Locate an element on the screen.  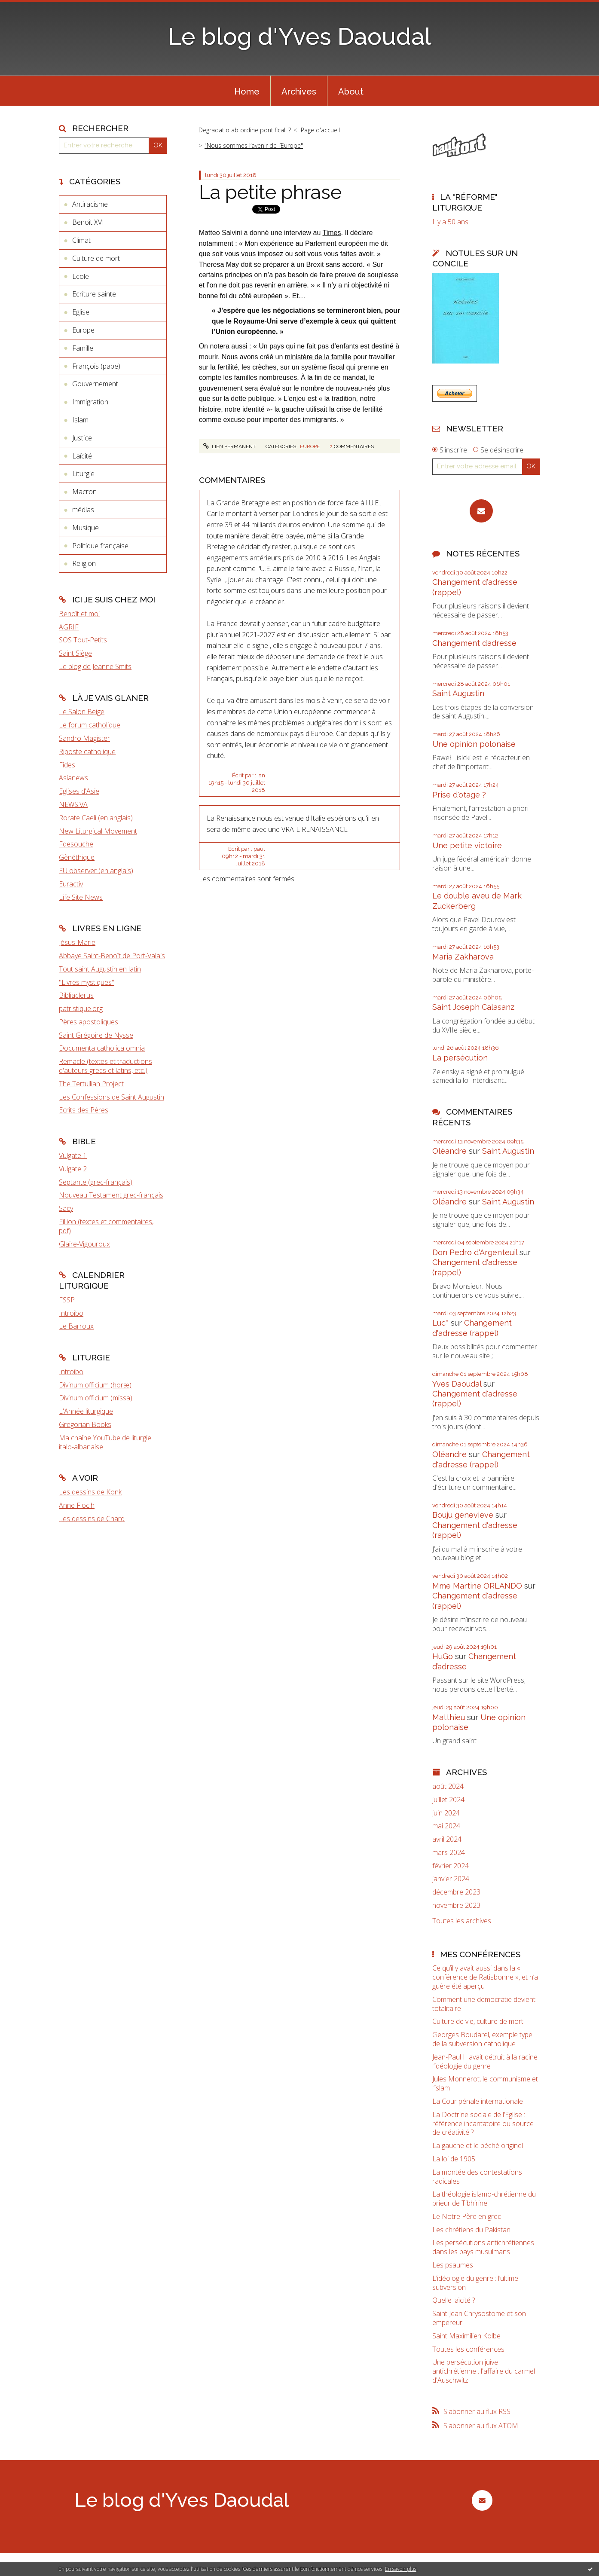
juillet 2024 is located at coordinates (448, 1799).